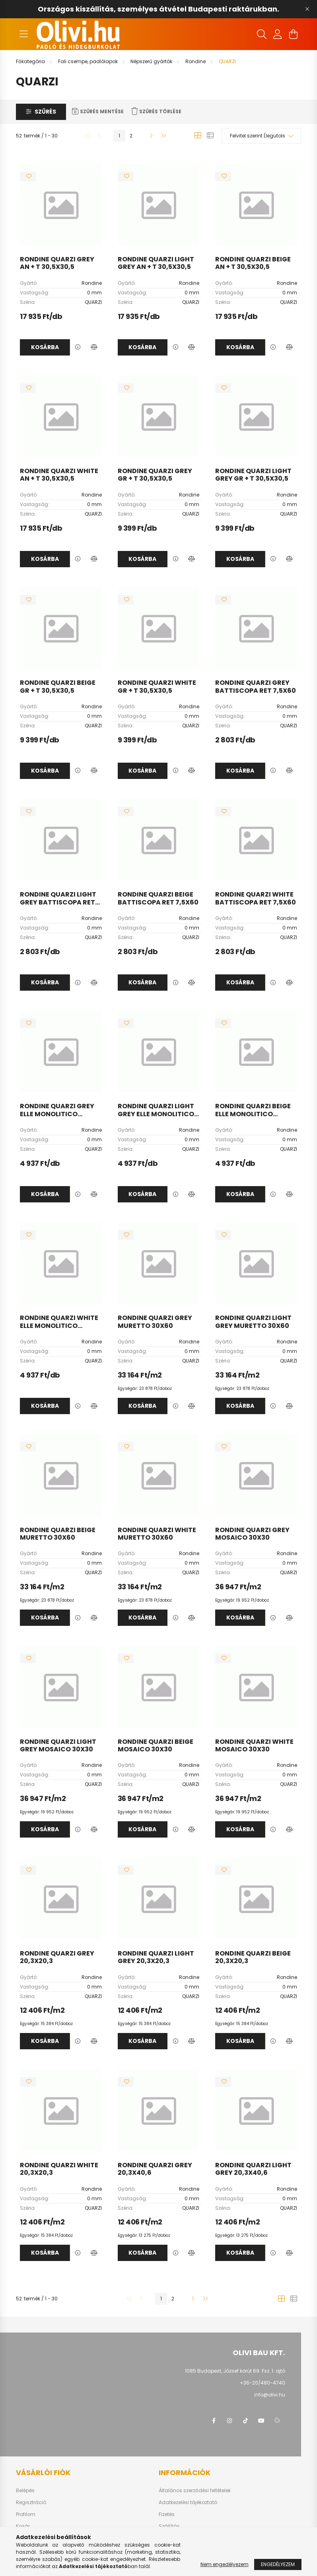  I want to click on Kosár, so click(23, 2526).